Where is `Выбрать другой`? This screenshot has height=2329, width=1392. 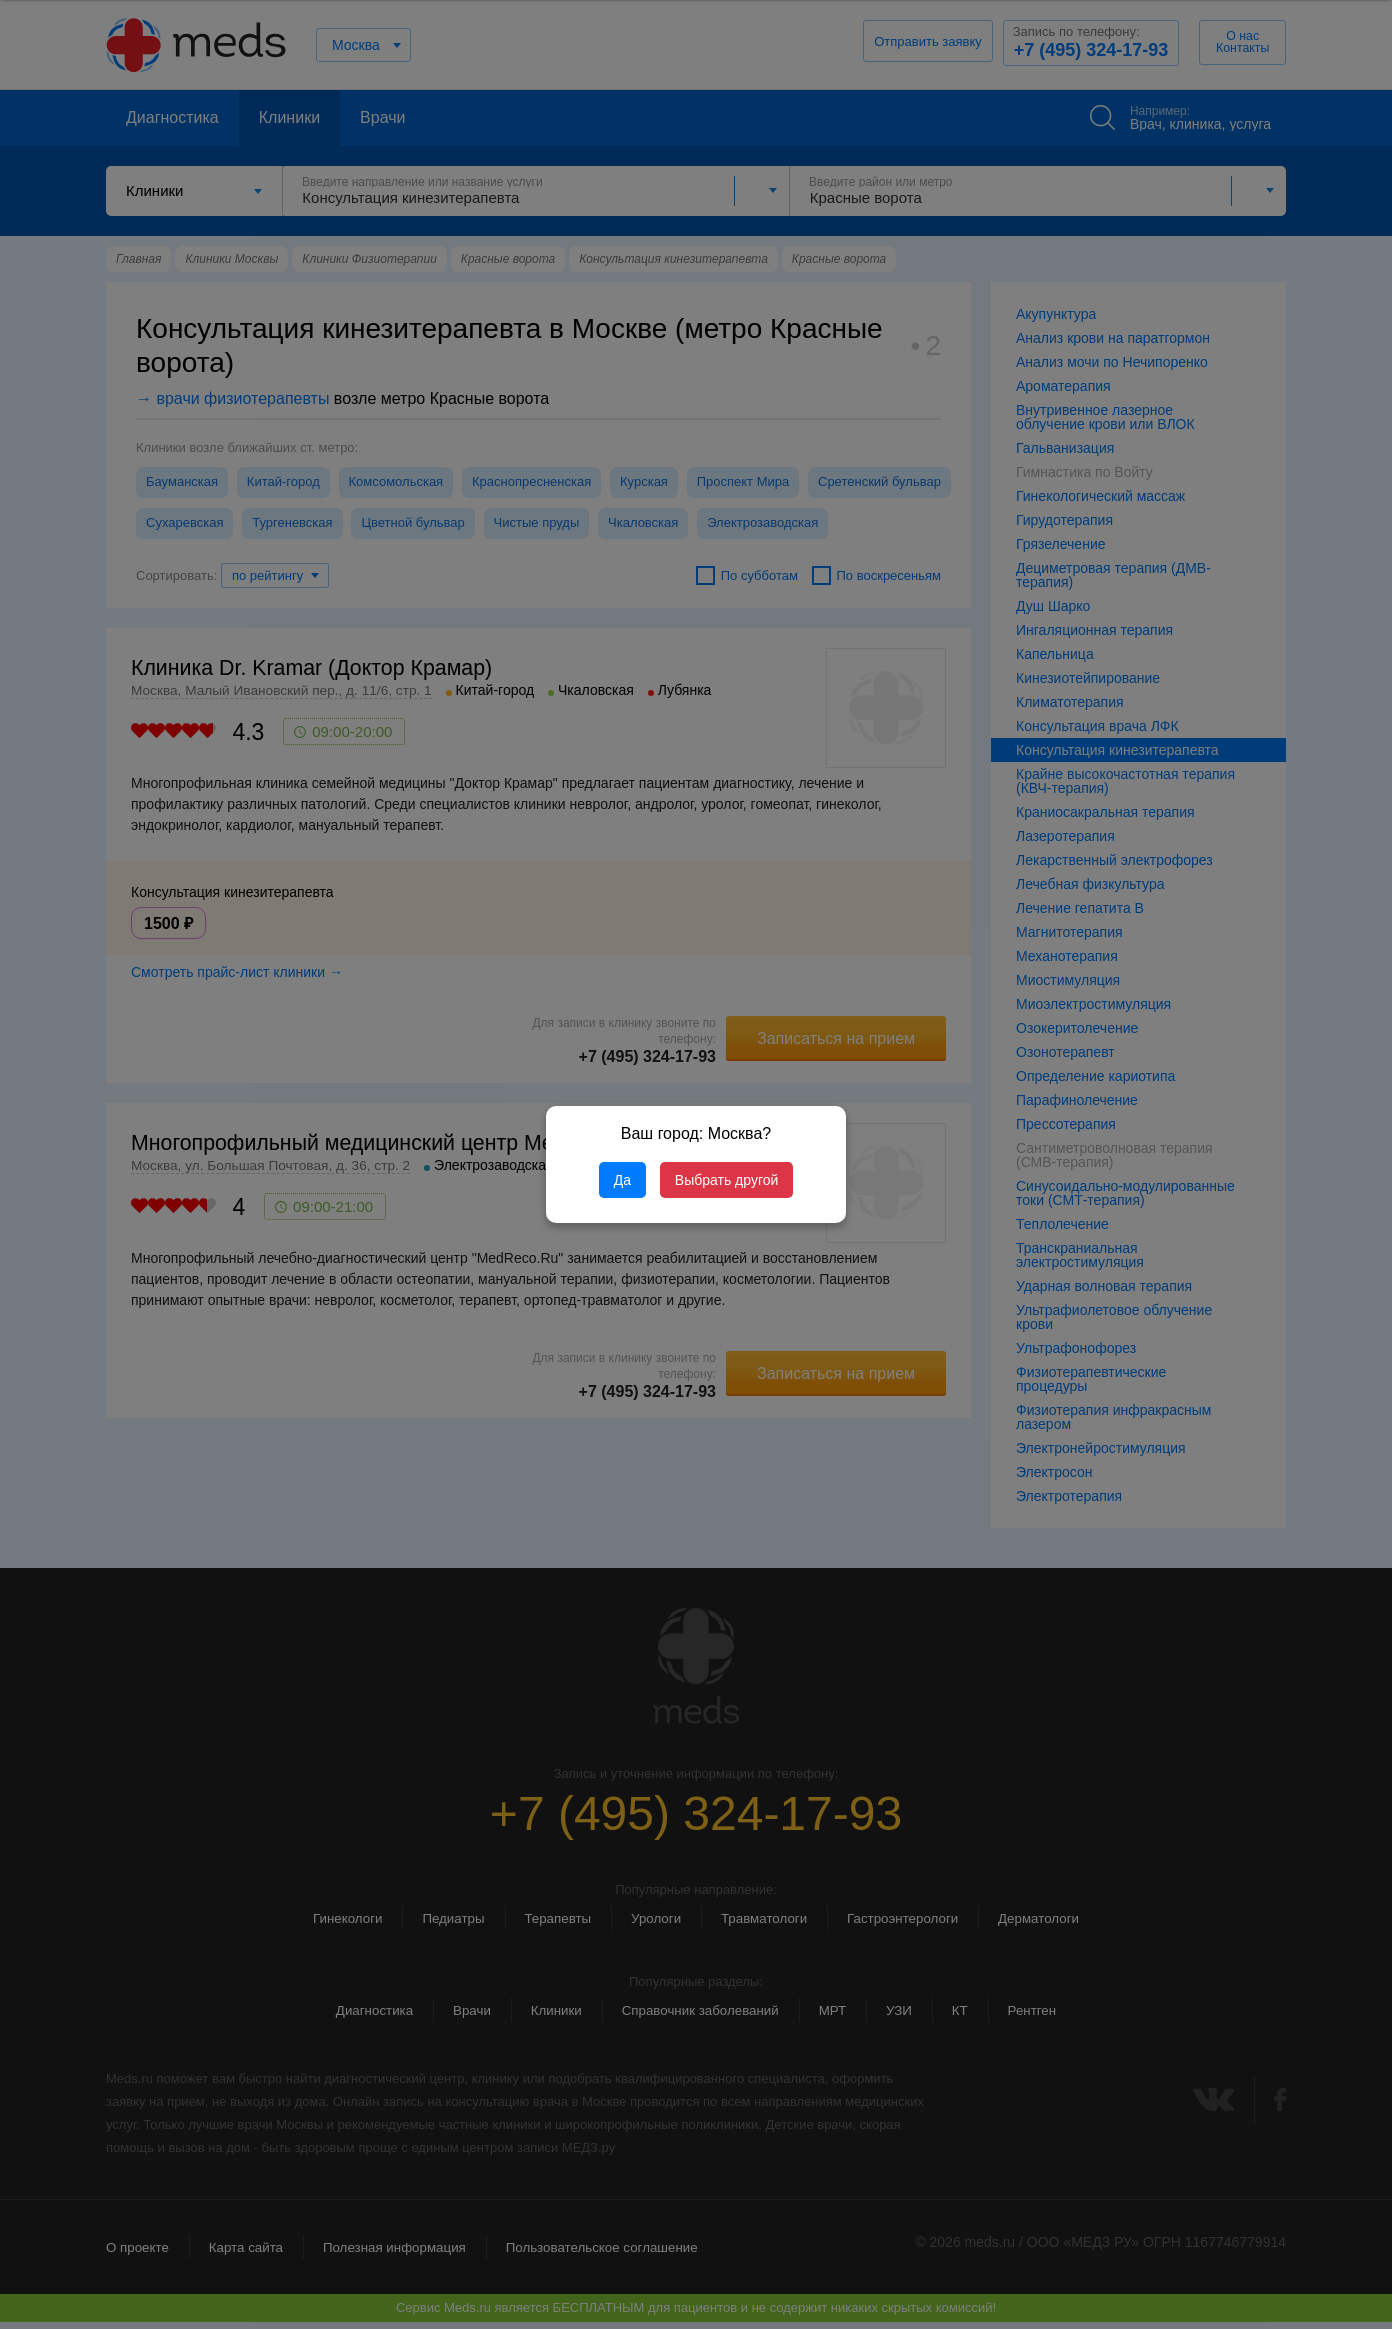 Выбрать другой is located at coordinates (726, 1180).